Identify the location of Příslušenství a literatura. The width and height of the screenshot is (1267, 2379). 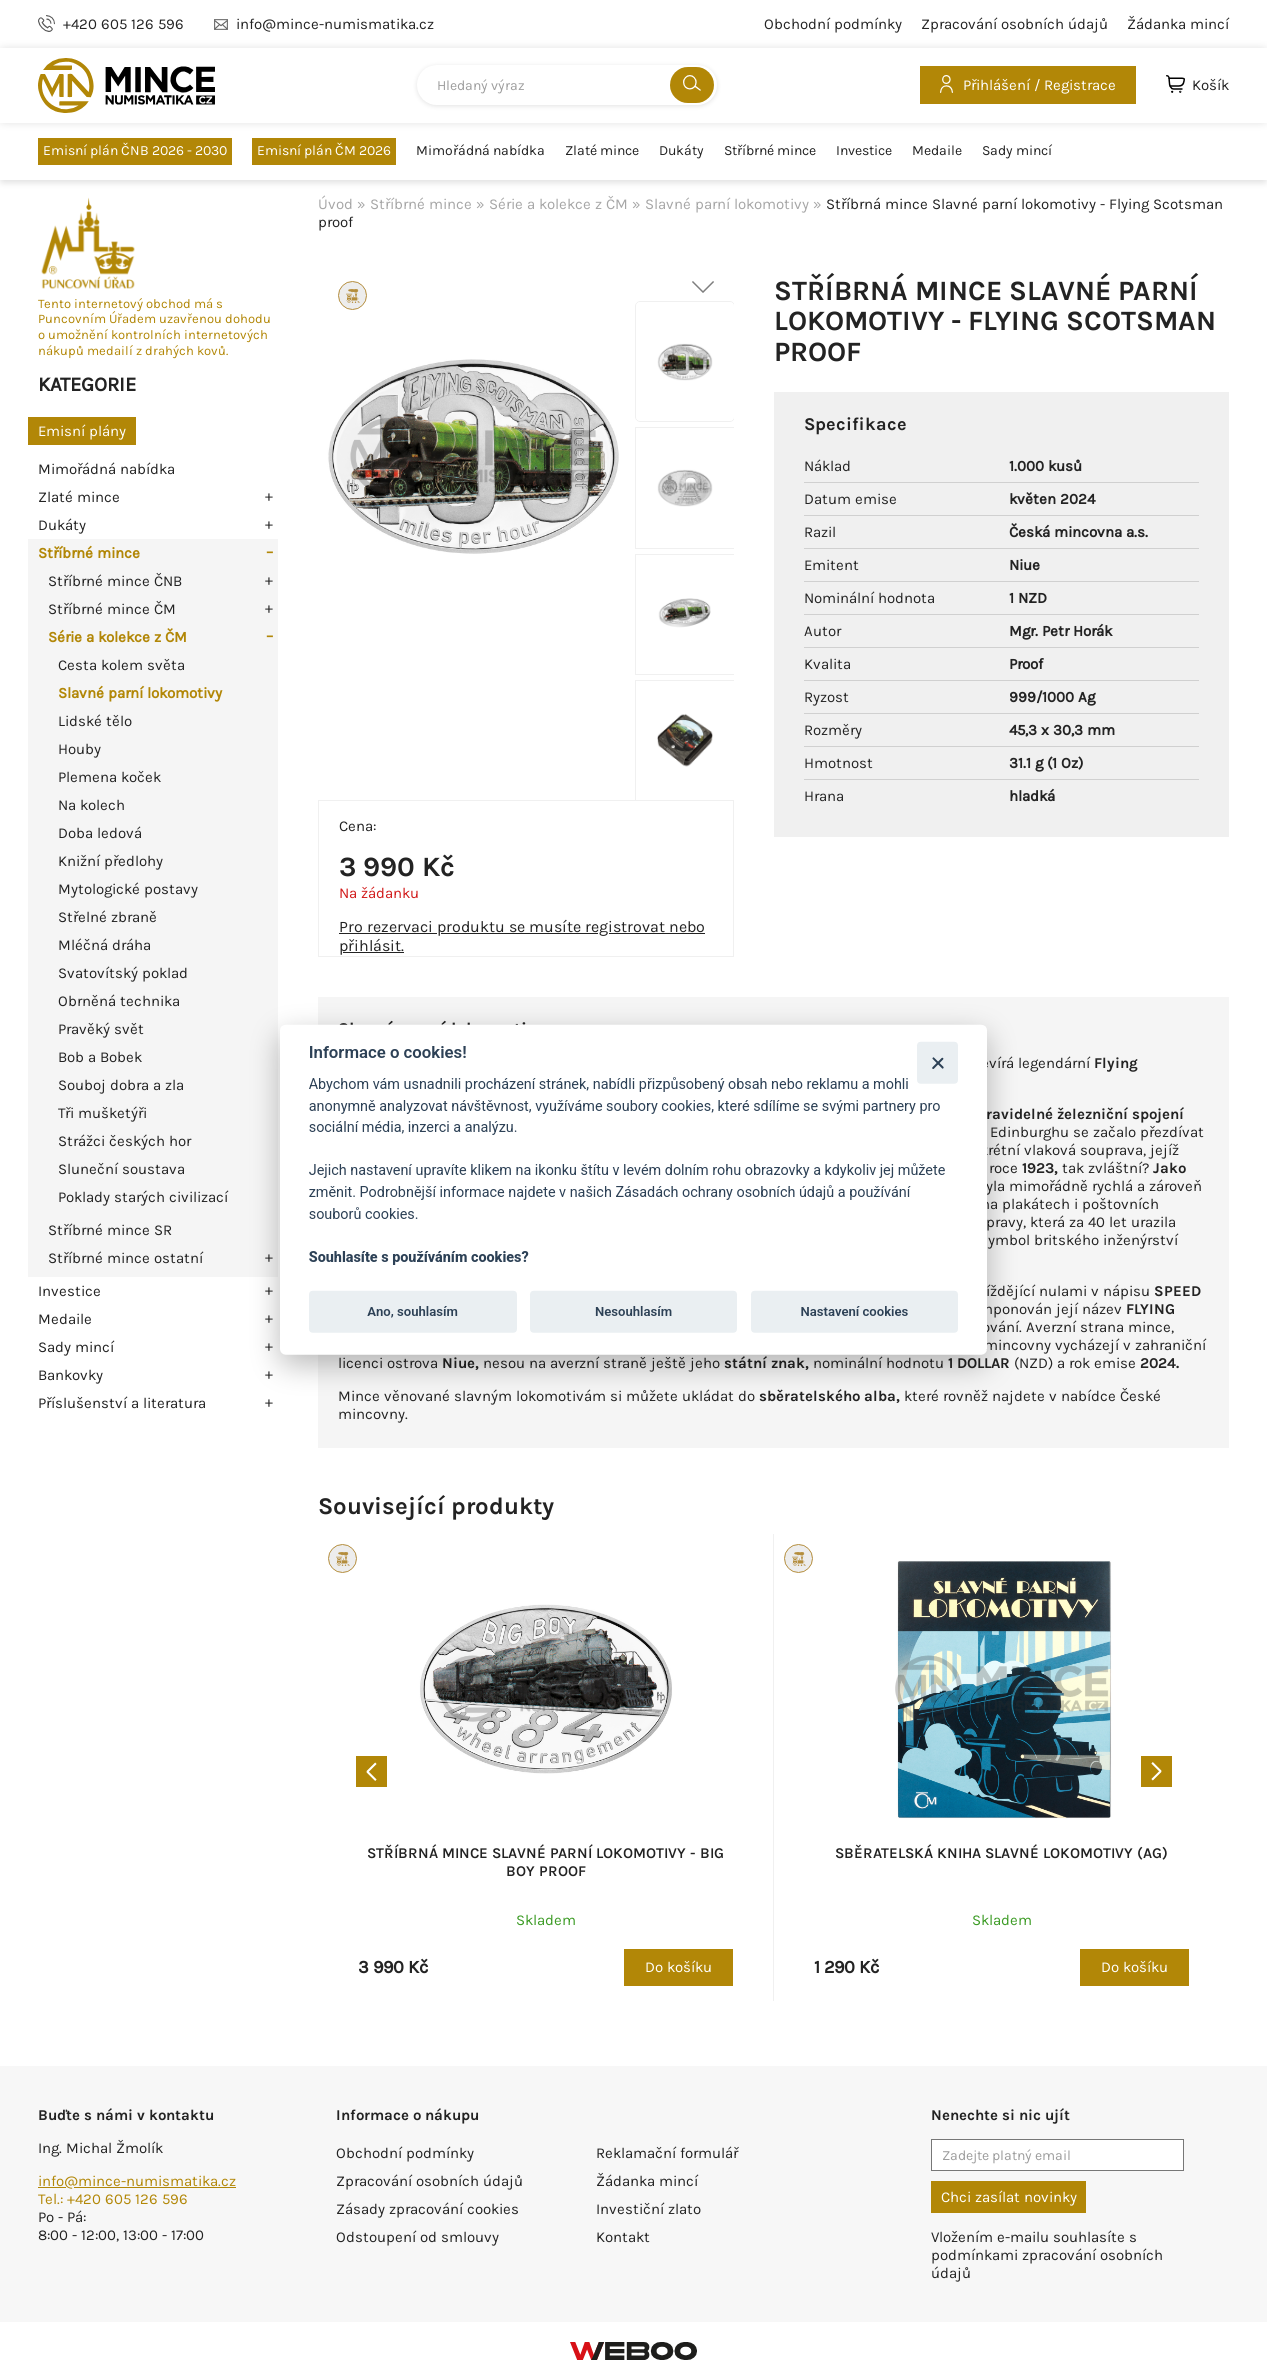
(122, 1403).